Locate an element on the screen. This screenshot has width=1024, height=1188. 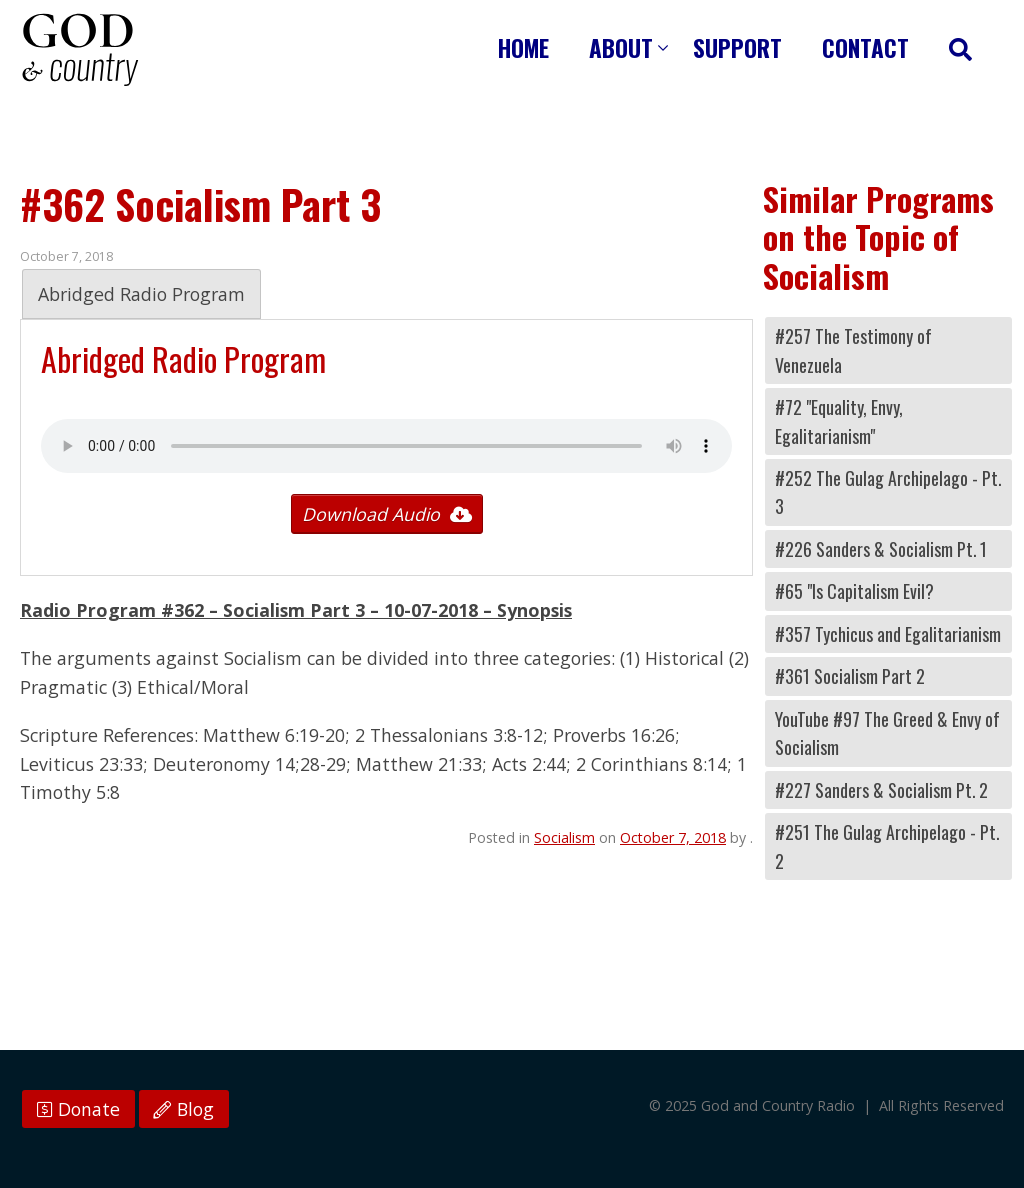
#226 Sanders & Socialism Pt. 1 is located at coordinates (881, 549).